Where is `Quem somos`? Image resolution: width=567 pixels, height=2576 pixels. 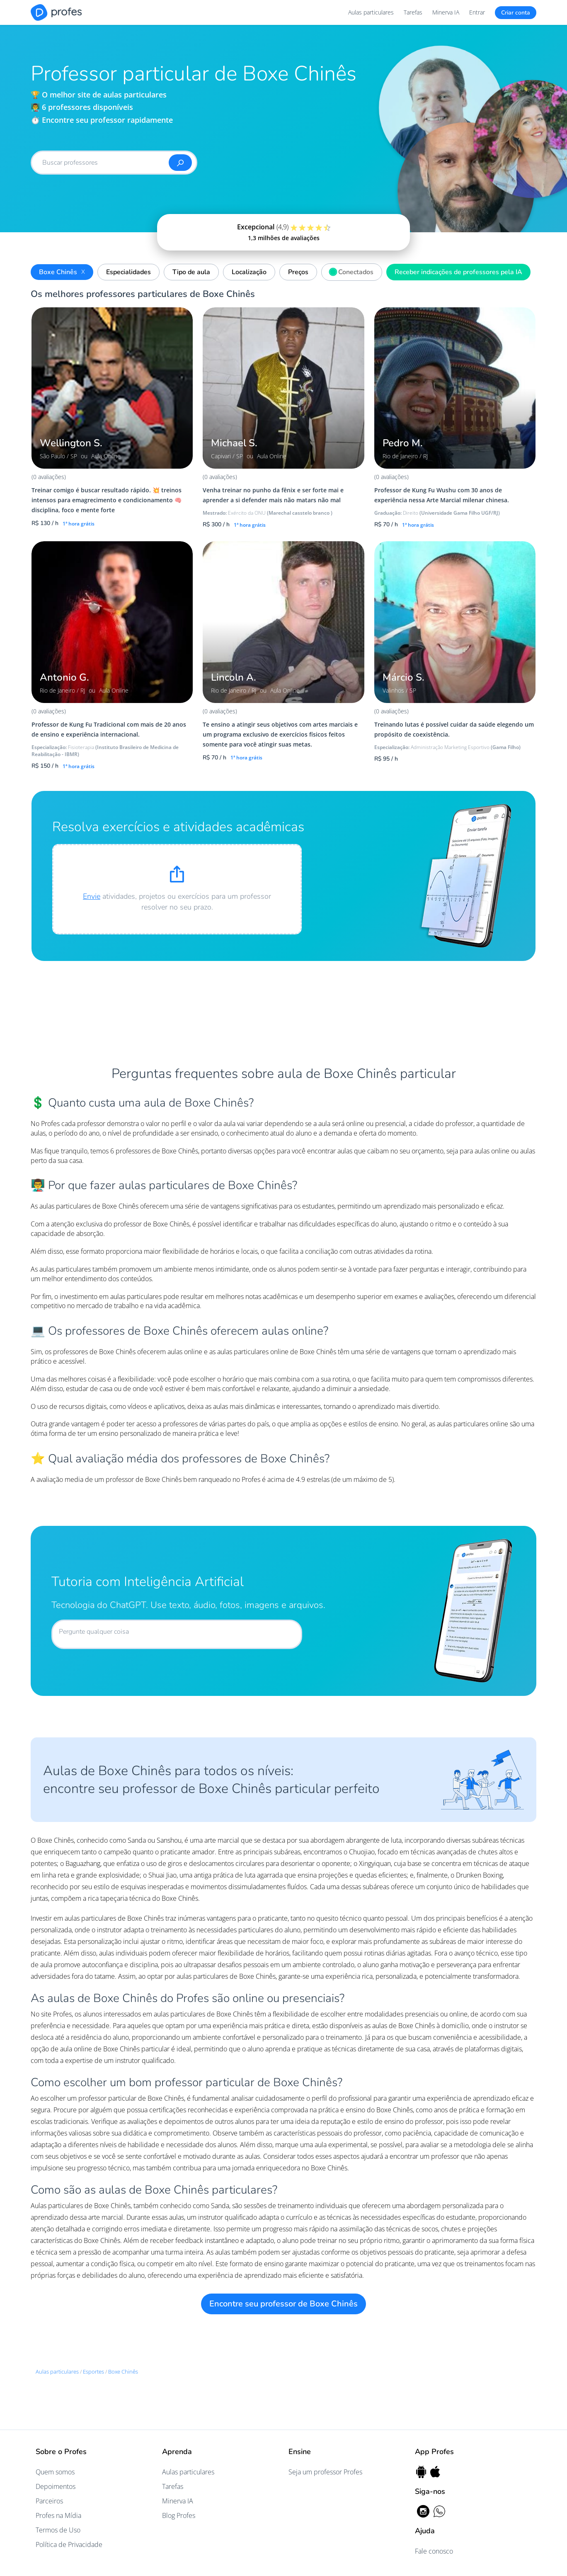 Quem somos is located at coordinates (55, 2471).